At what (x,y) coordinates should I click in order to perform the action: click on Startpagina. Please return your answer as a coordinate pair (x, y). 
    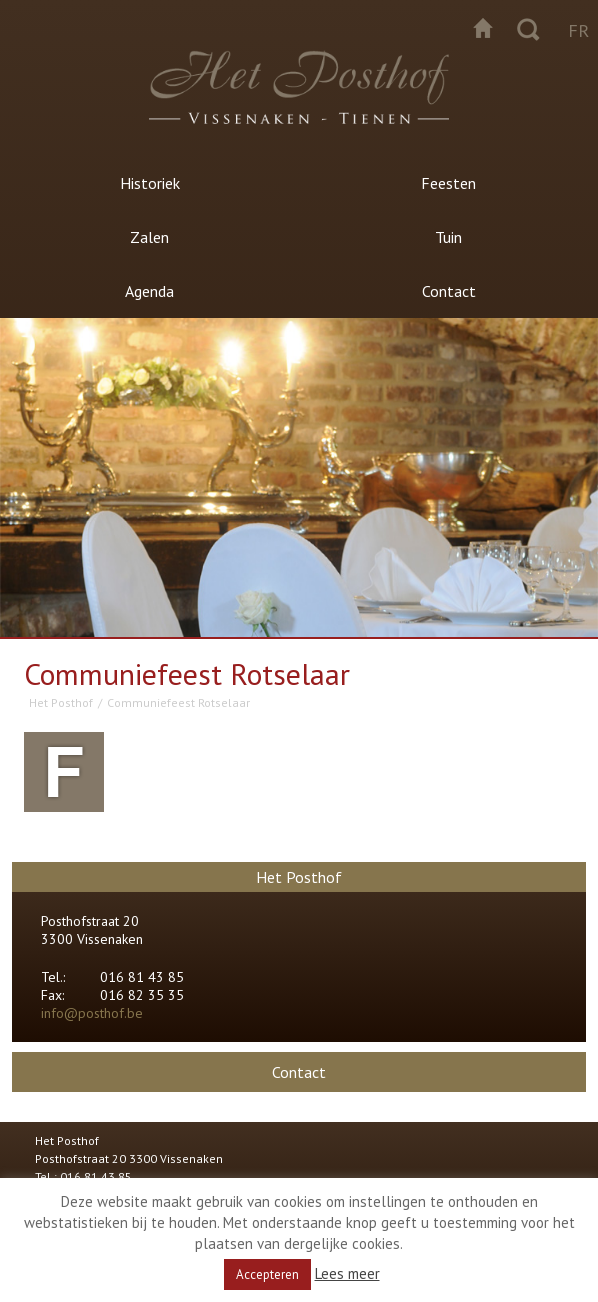
    Looking at the image, I should click on (483, 28).